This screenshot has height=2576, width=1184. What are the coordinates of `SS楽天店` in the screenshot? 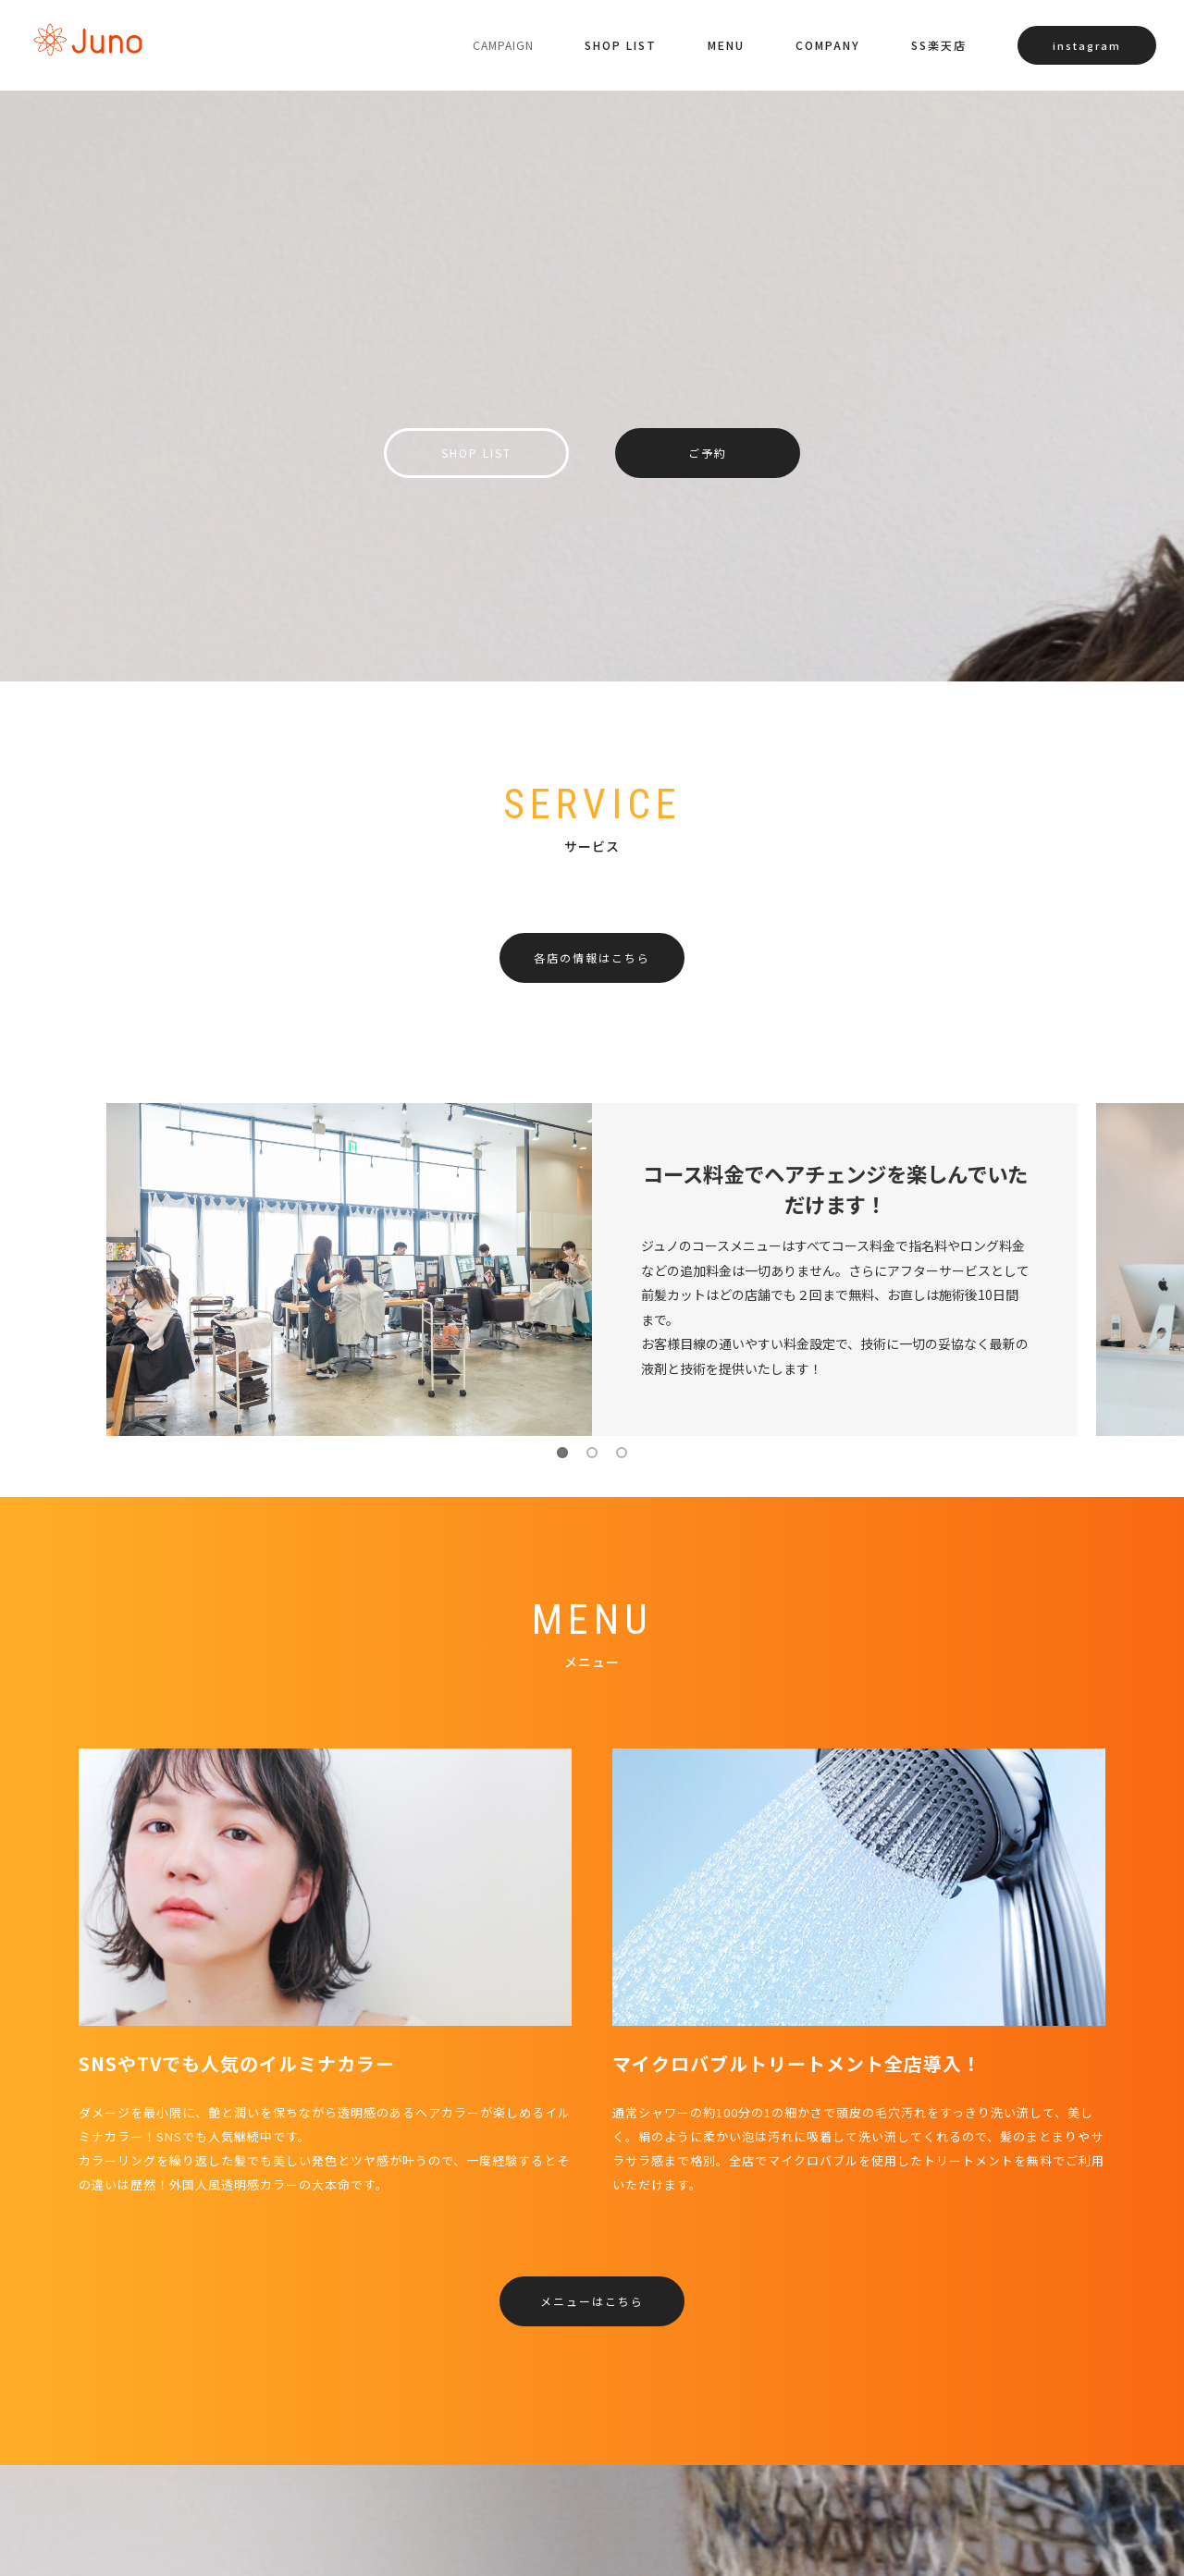 It's located at (939, 45).